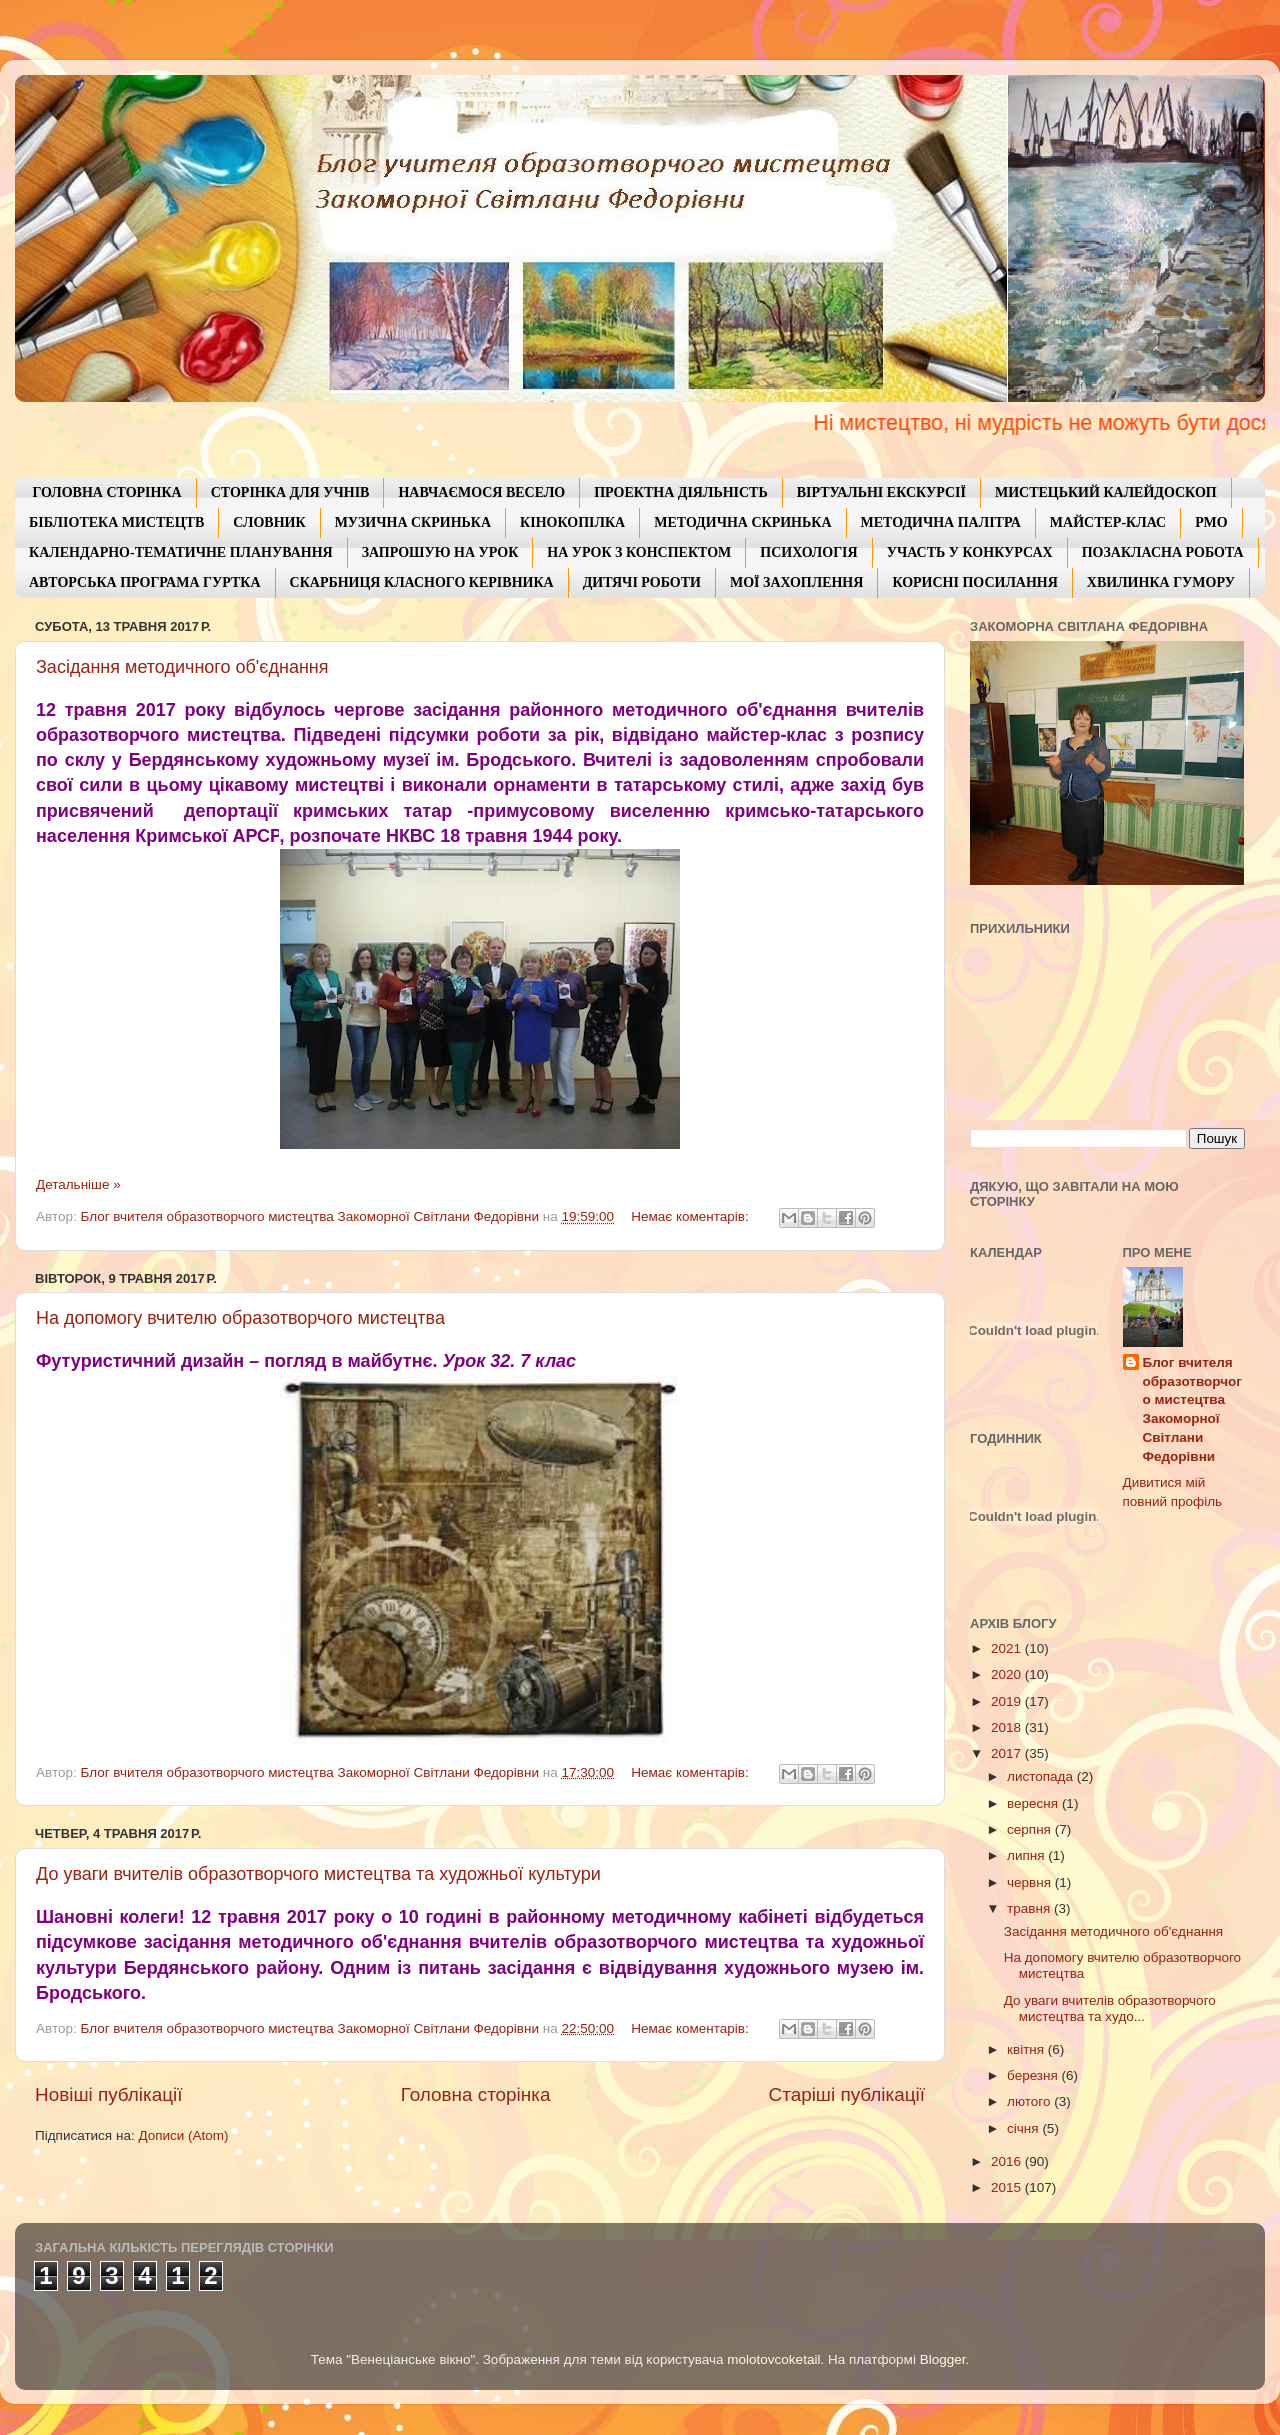 The height and width of the screenshot is (2435, 1280). I want to click on 2015, so click(1008, 2187).